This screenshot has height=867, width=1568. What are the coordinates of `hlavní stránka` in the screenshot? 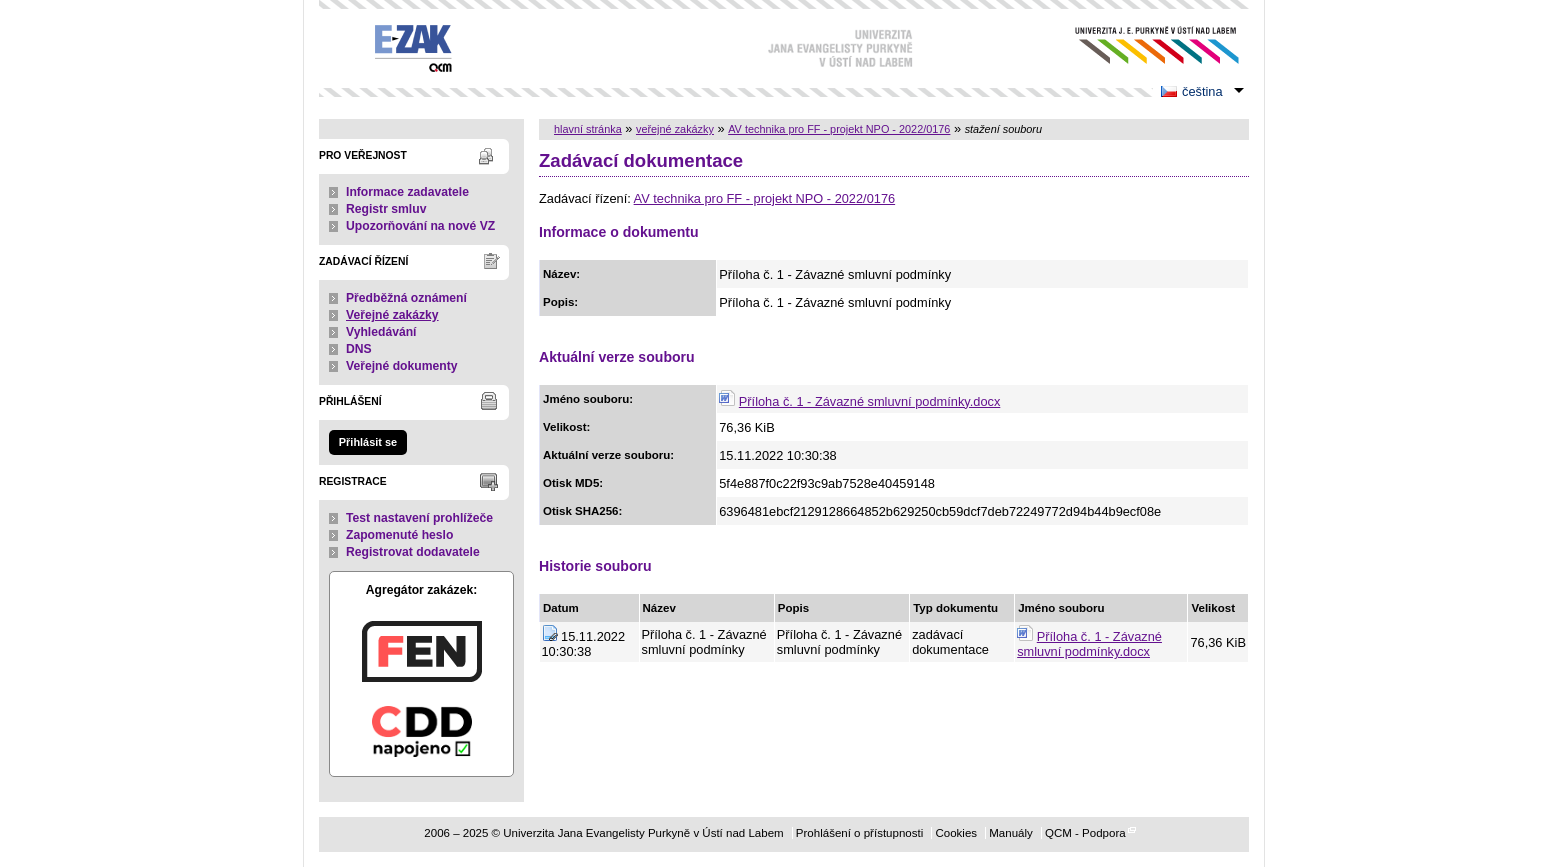 It's located at (588, 129).